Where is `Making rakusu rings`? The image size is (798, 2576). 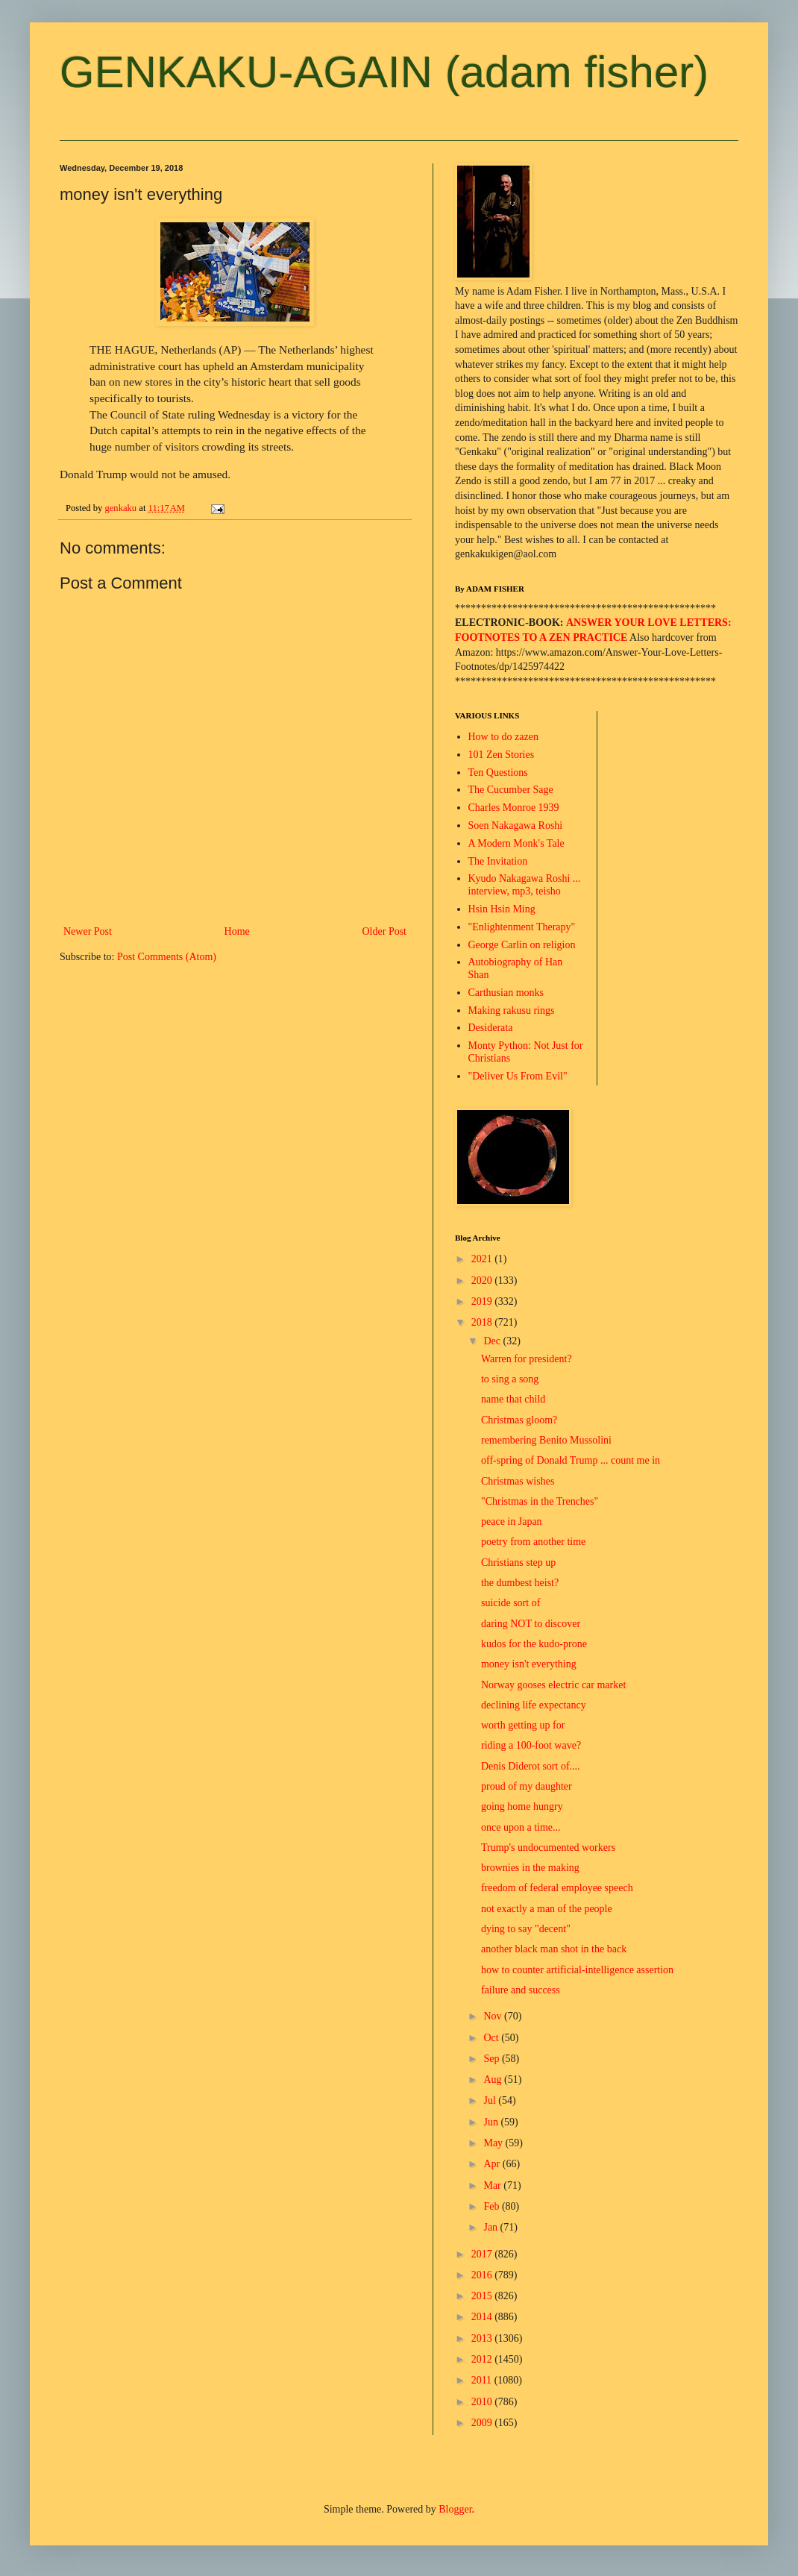
Making rakusu rings is located at coordinates (511, 1010).